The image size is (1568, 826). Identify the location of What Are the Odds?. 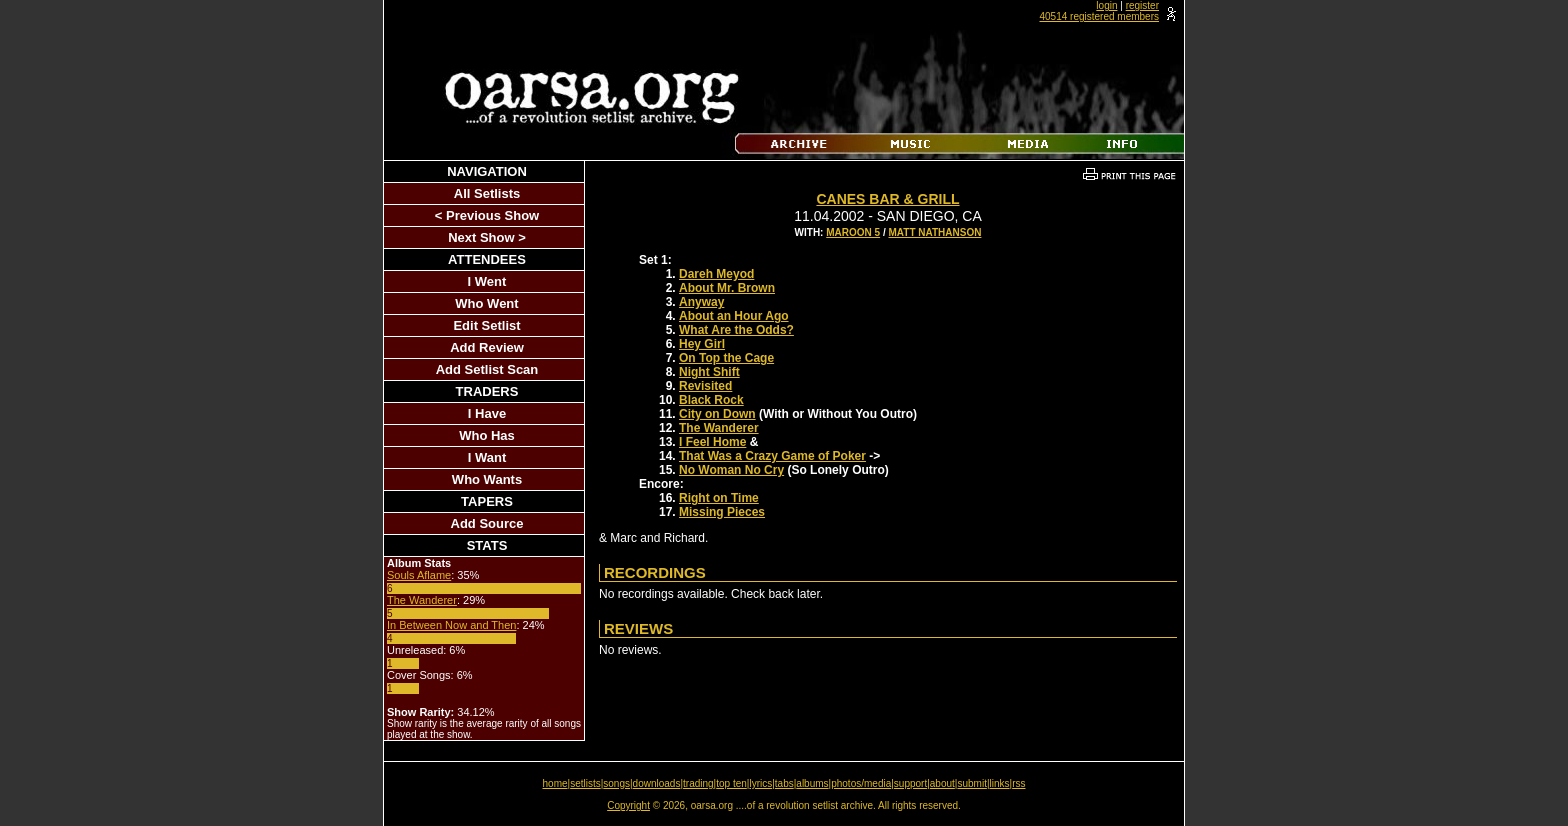
(736, 330).